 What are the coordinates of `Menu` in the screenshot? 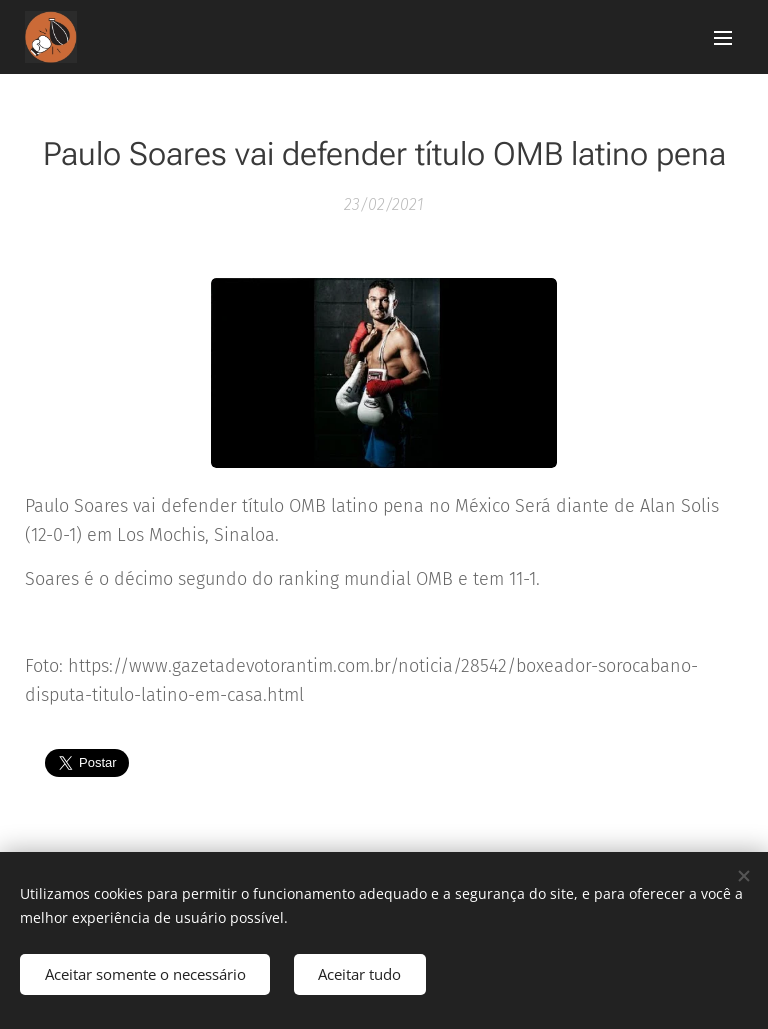 It's located at (723, 38).